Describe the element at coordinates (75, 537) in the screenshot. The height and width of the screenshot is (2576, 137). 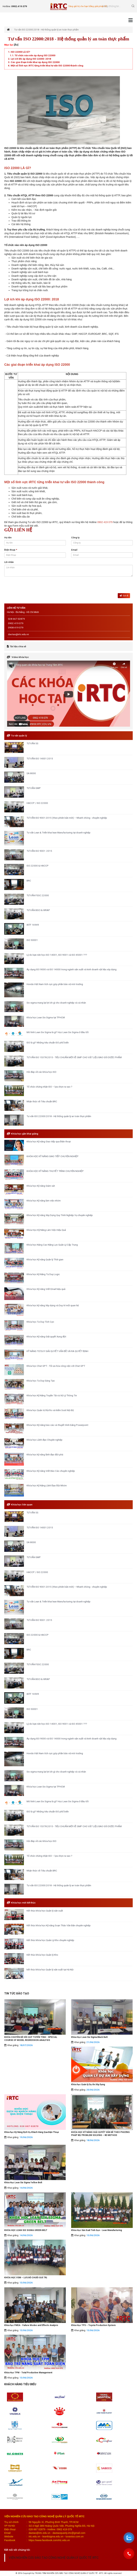
I see `Công ty` at that location.